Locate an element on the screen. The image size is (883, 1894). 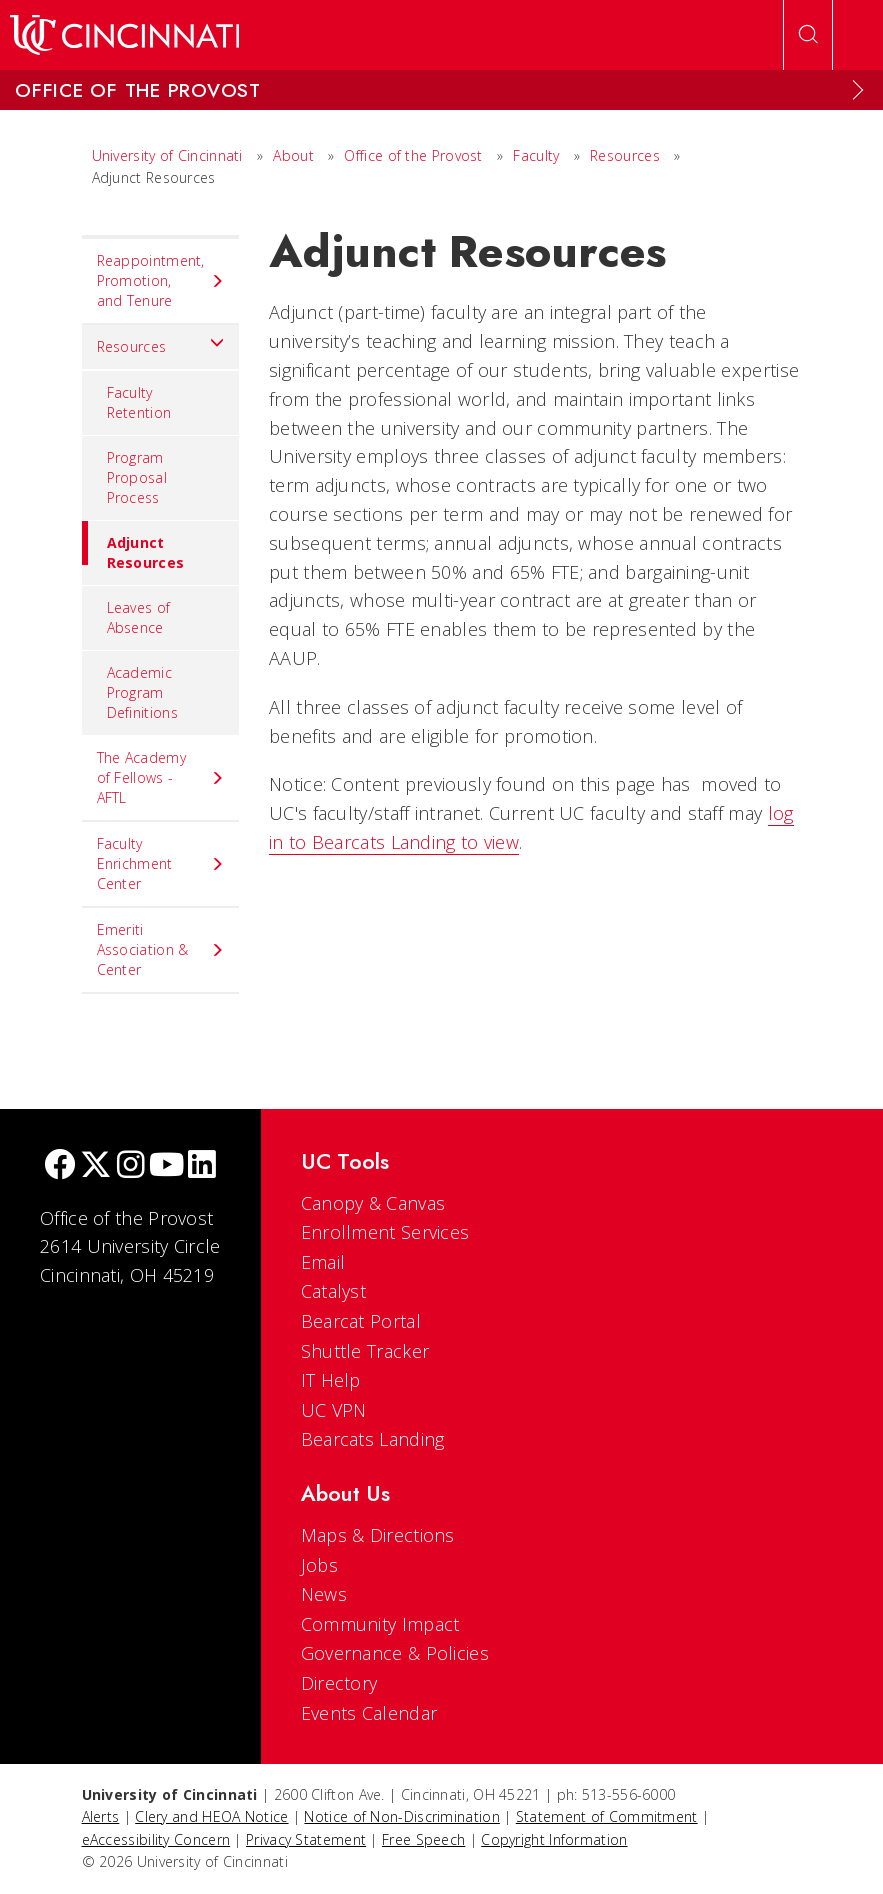
[Youtube] is located at coordinates (166, 1166).